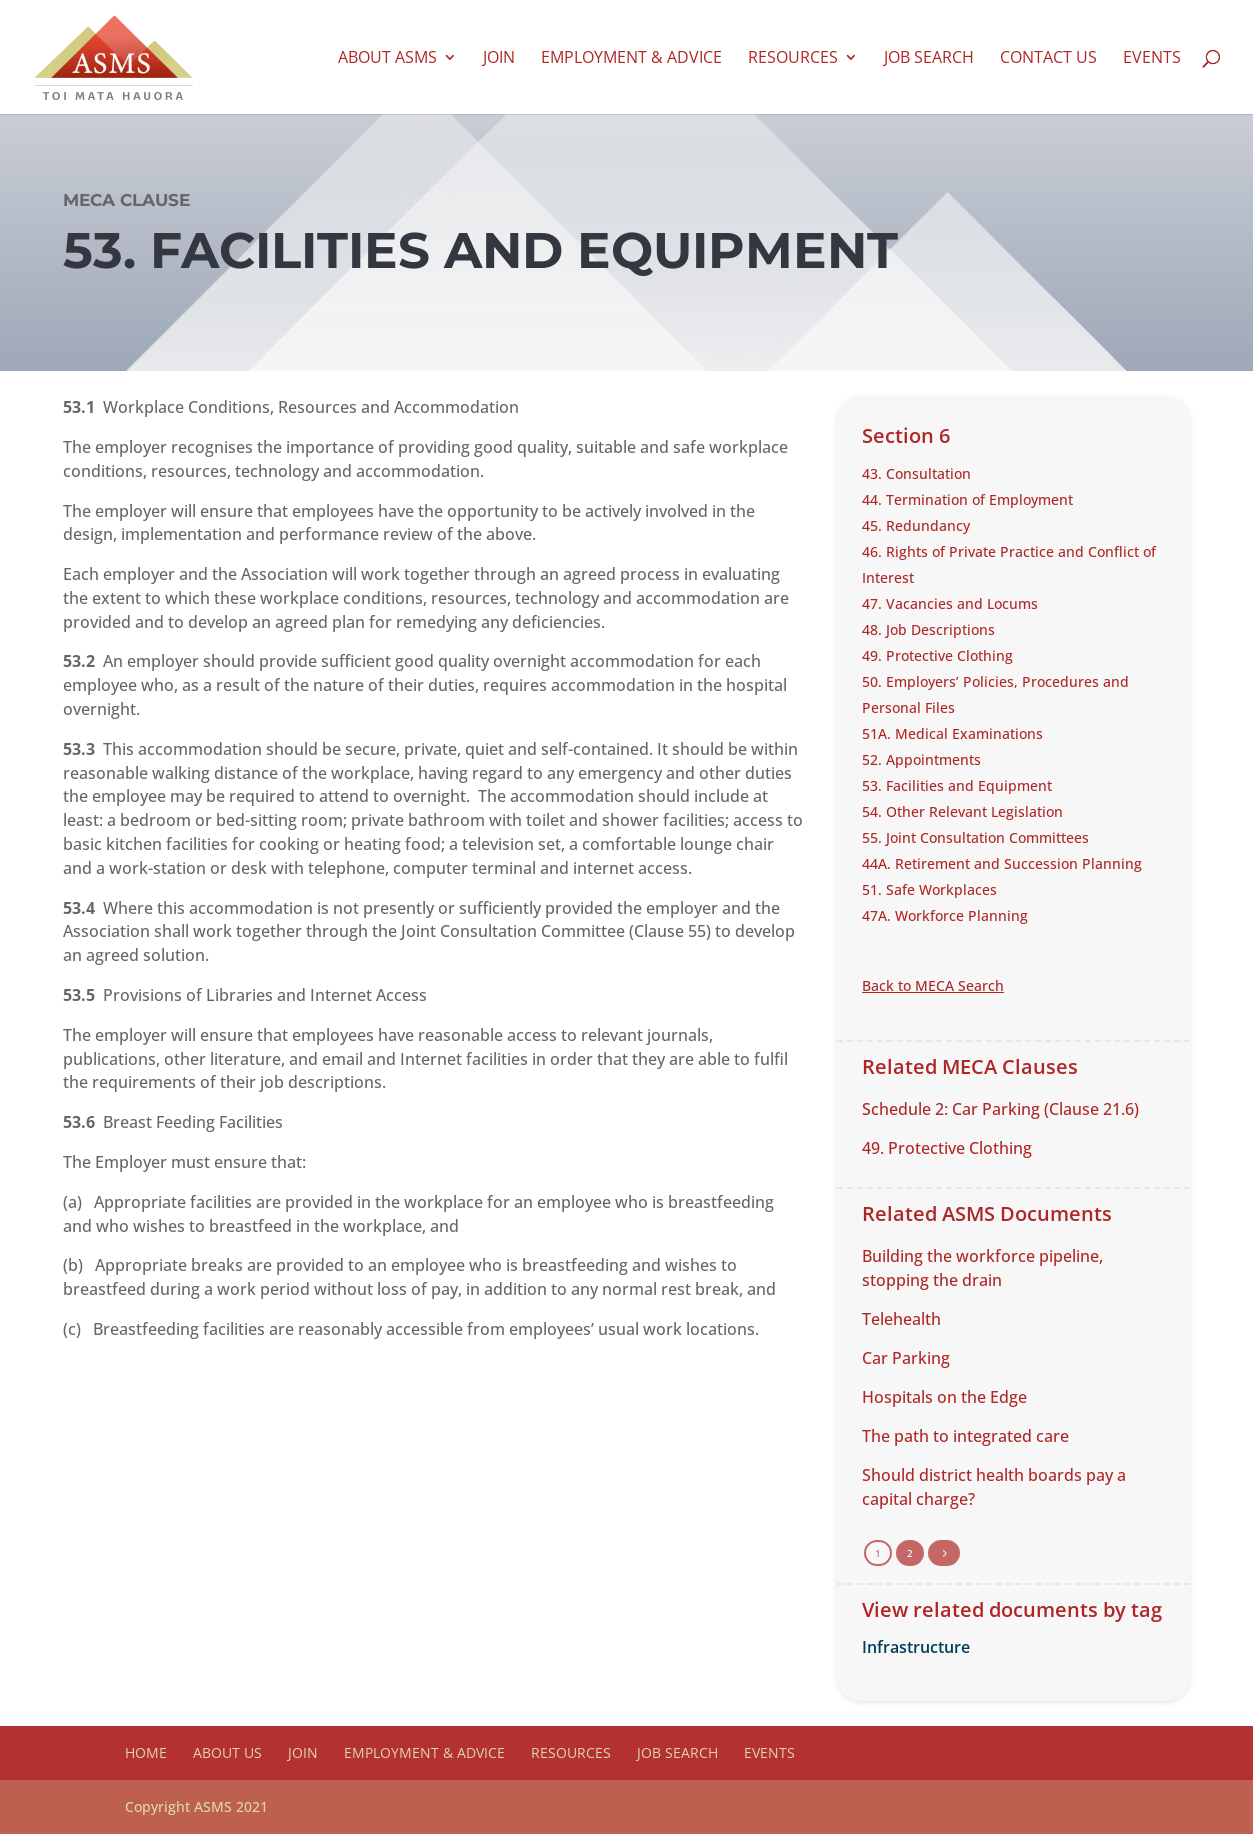  What do you see at coordinates (631, 59) in the screenshot?
I see `Employment & Advice` at bounding box center [631, 59].